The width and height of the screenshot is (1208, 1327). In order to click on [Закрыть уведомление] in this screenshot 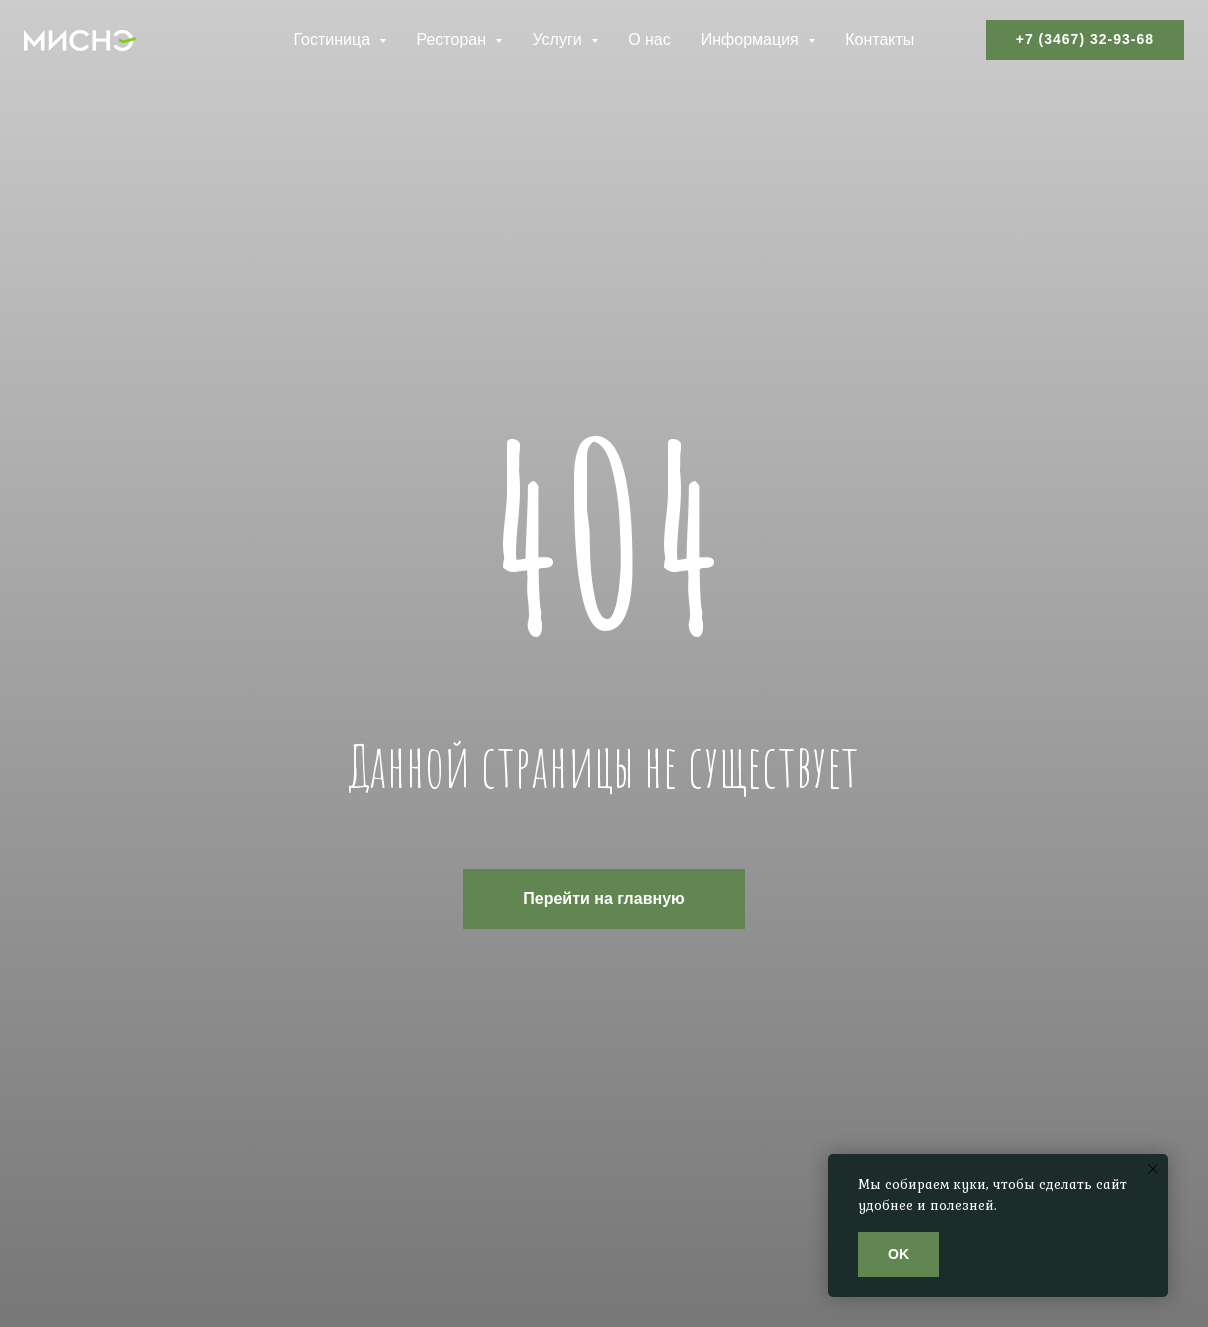, I will do `click(1153, 1169)`.